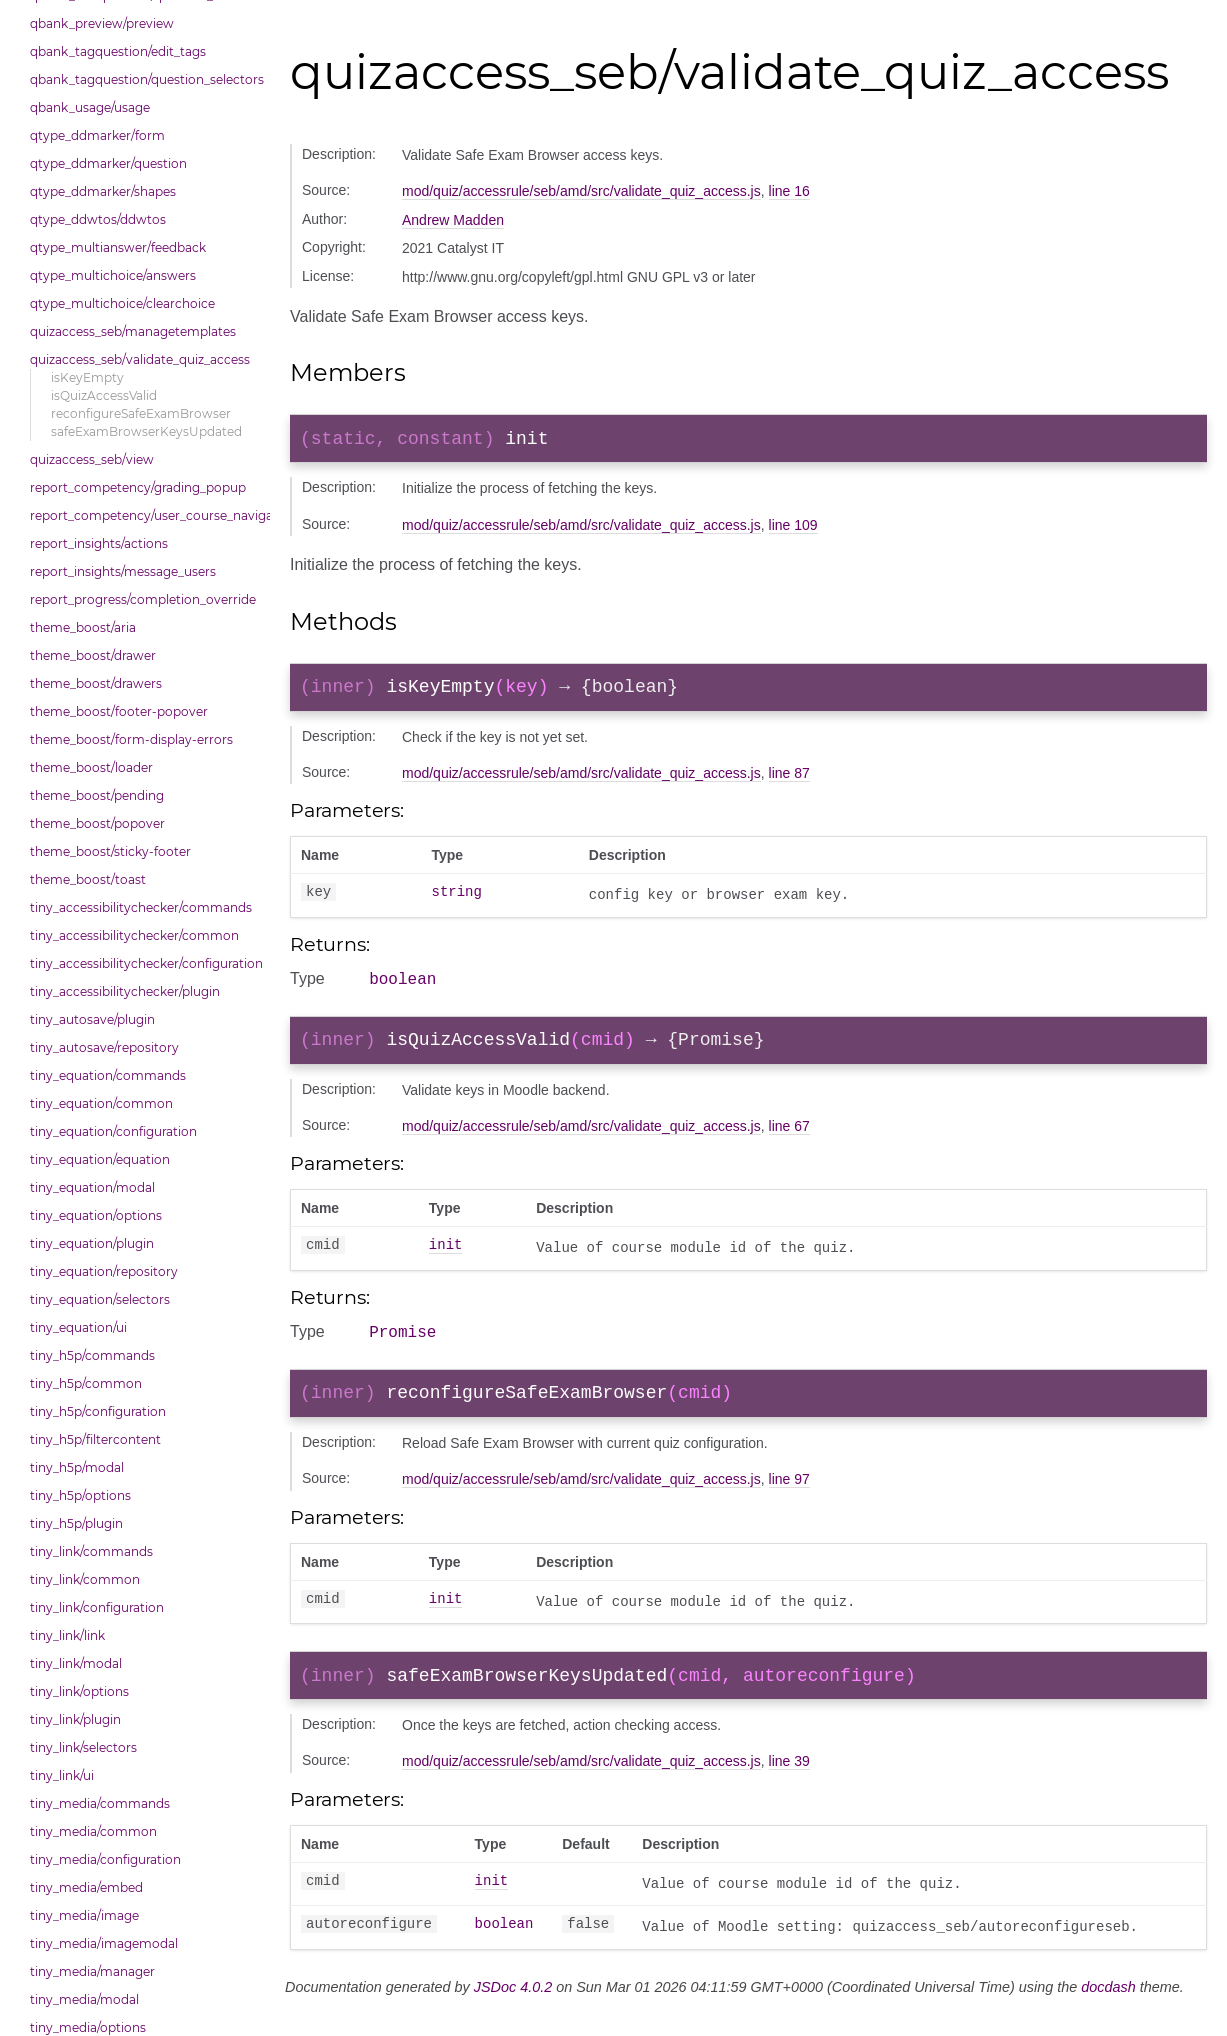 The width and height of the screenshot is (1227, 2036). Describe the element at coordinates (123, 571) in the screenshot. I see `report_insights/message_users` at that location.